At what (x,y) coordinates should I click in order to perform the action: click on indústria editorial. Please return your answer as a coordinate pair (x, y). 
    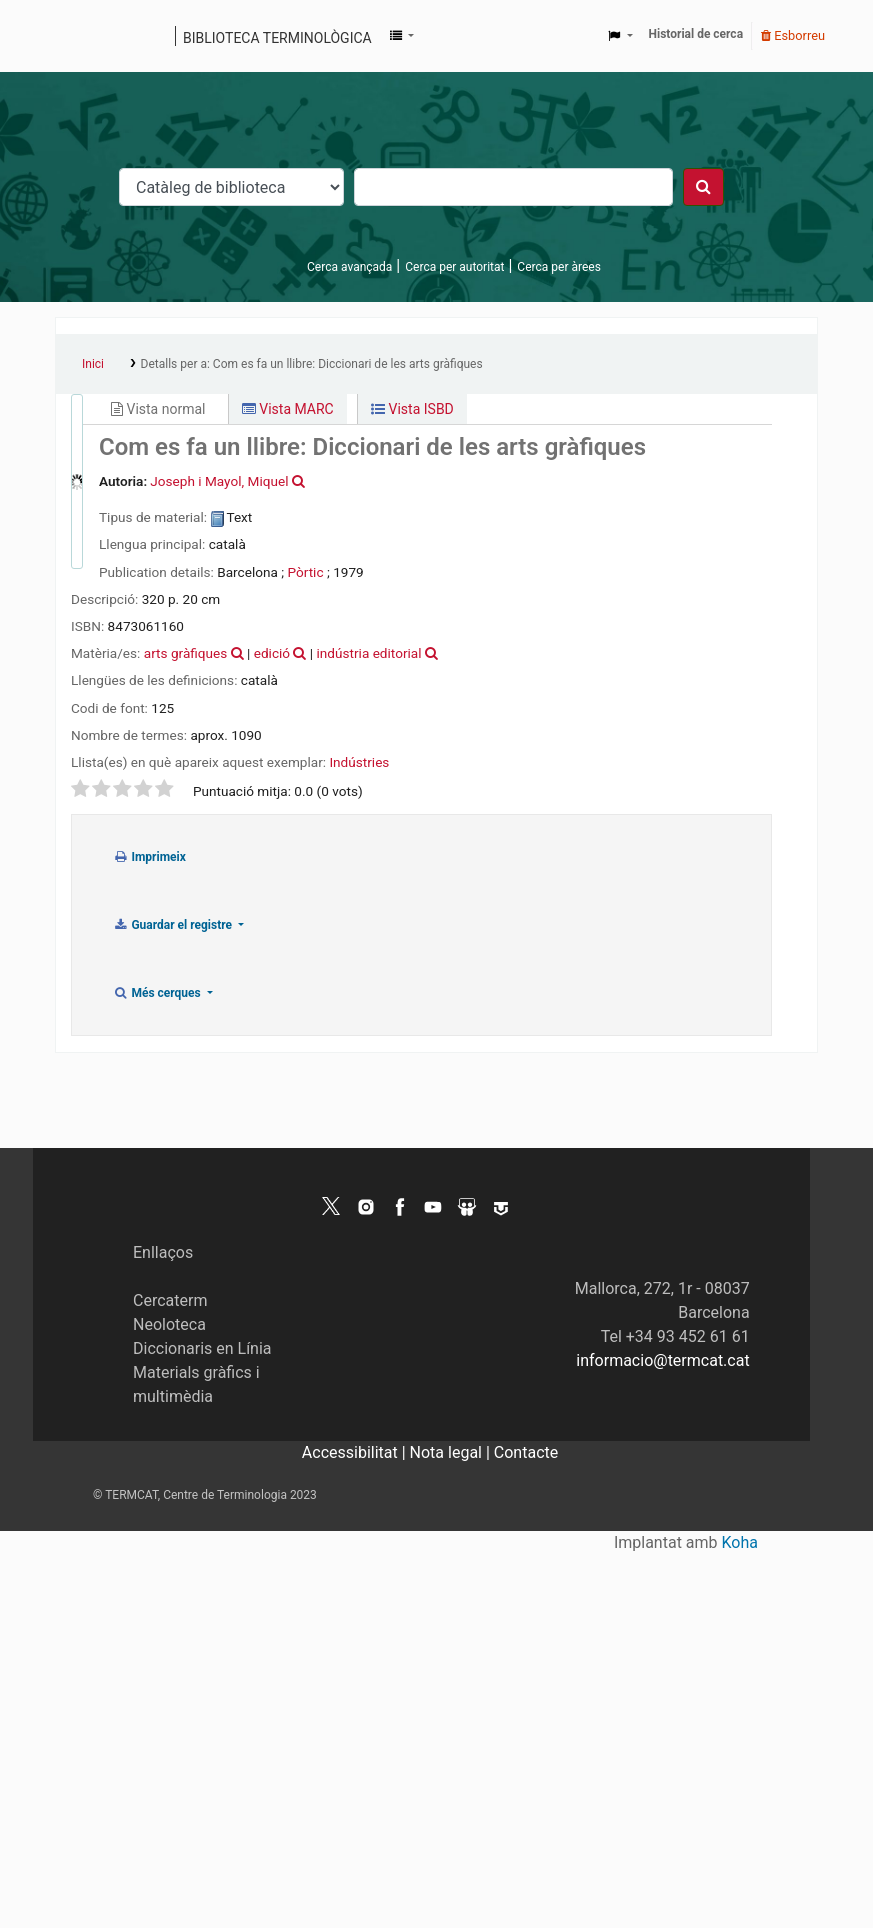
    Looking at the image, I should click on (369, 653).